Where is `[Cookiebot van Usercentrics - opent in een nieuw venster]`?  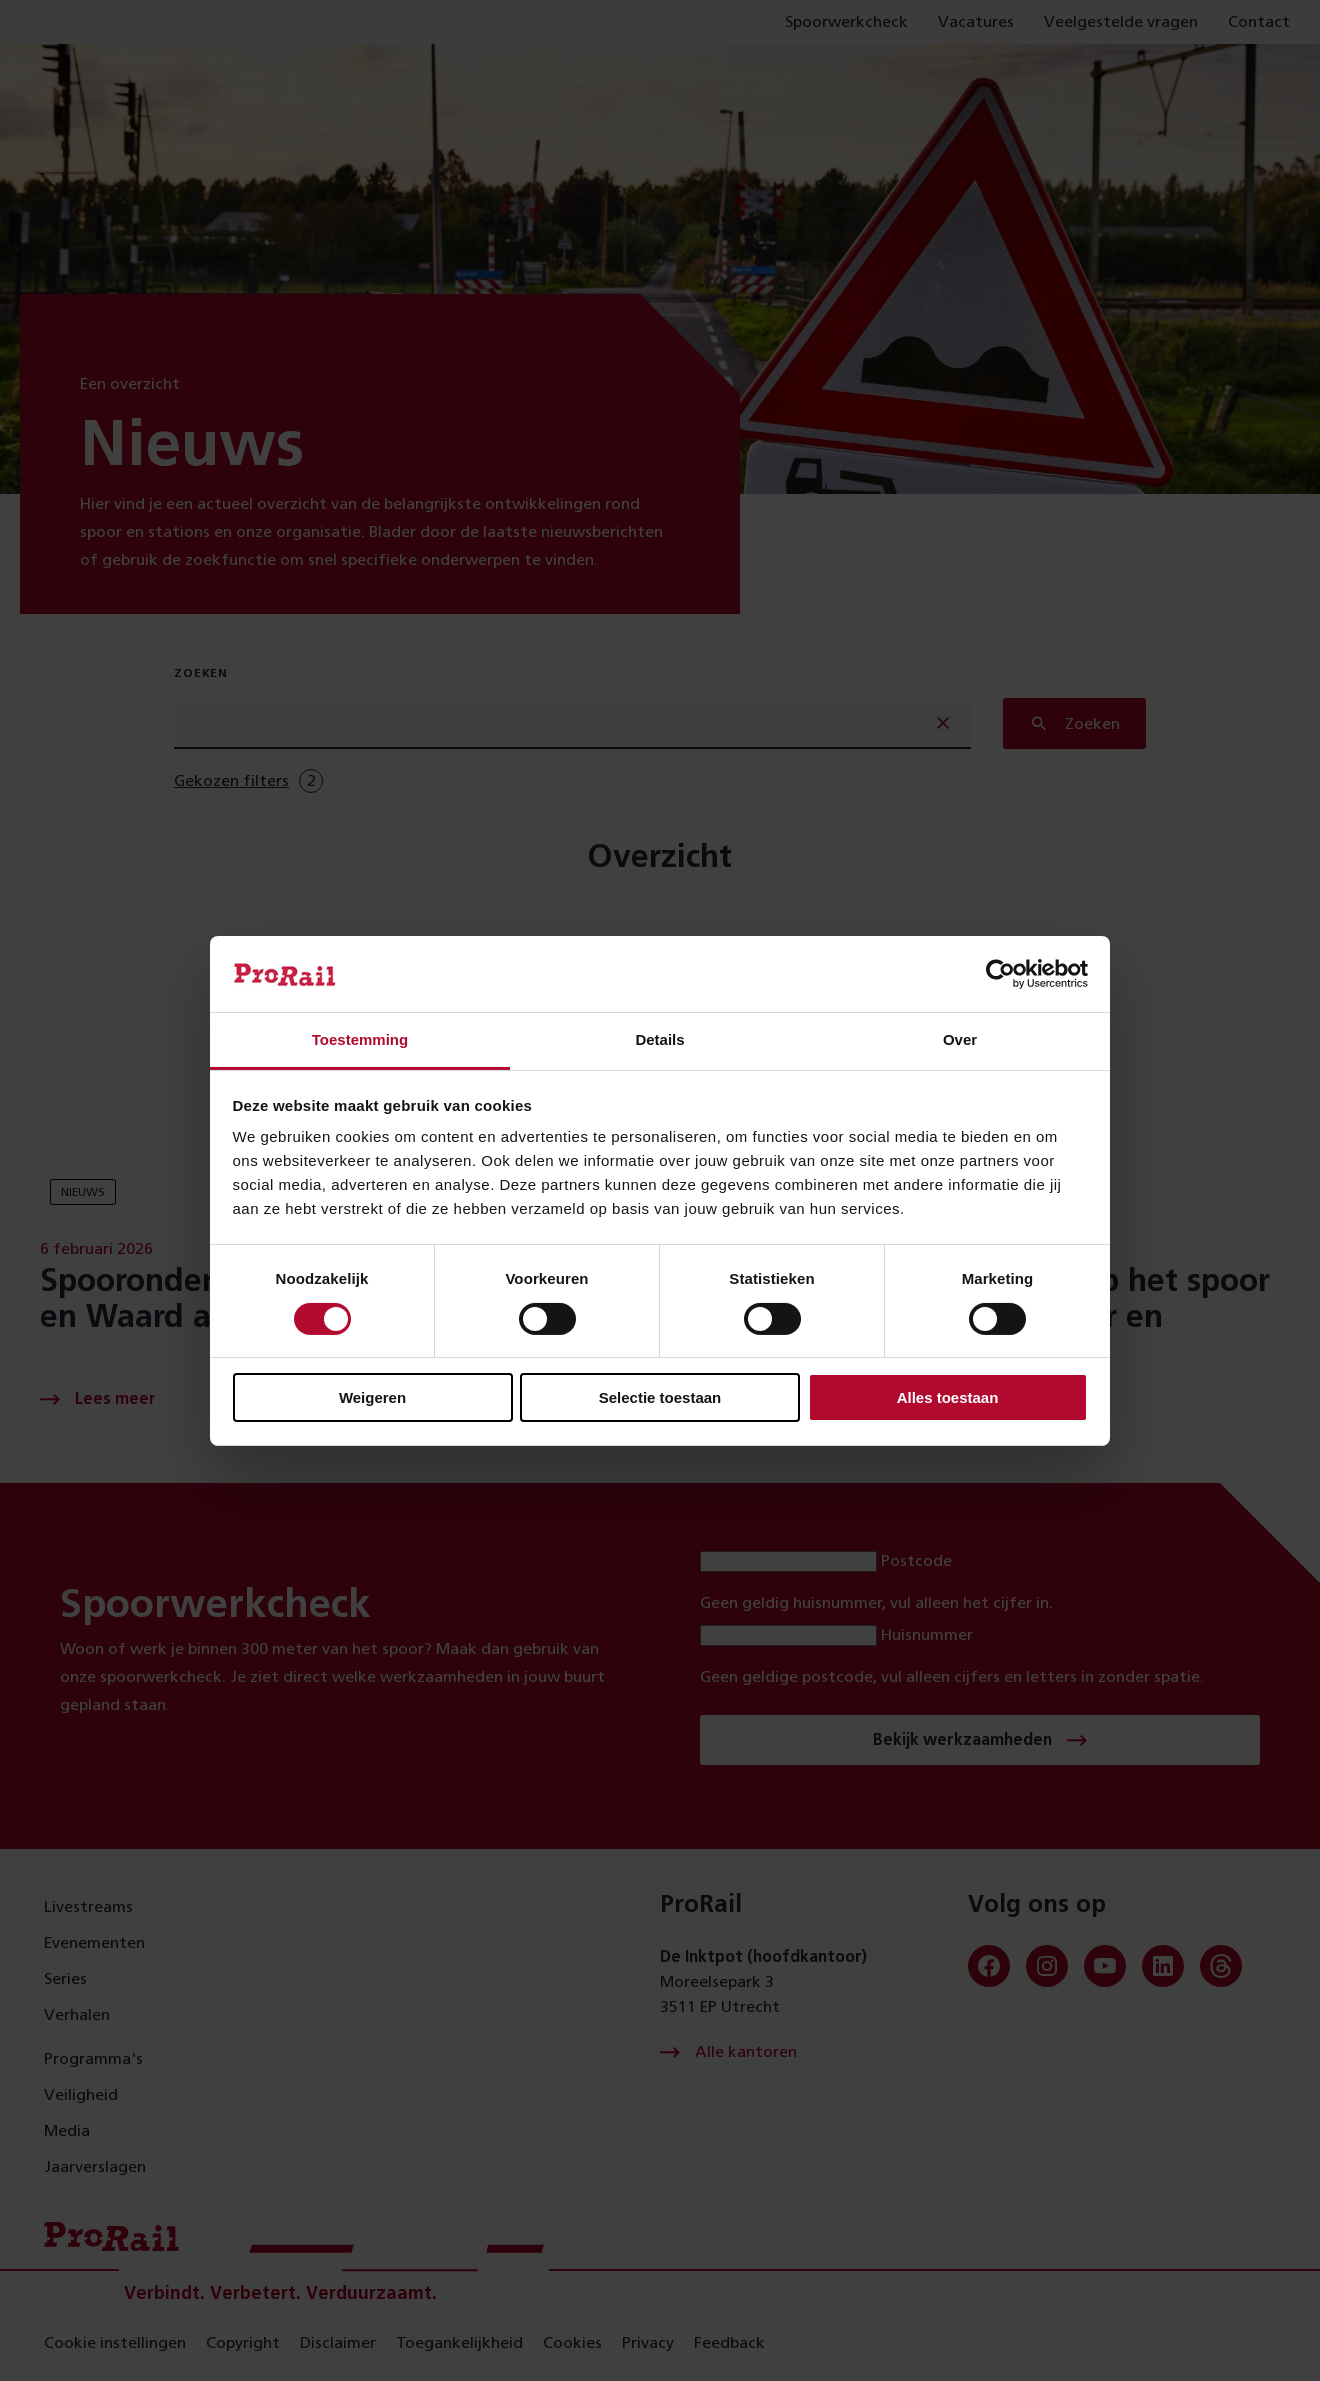
[Cookiebot van Usercentrics - opent in een nieuw venster] is located at coordinates (1000, 974).